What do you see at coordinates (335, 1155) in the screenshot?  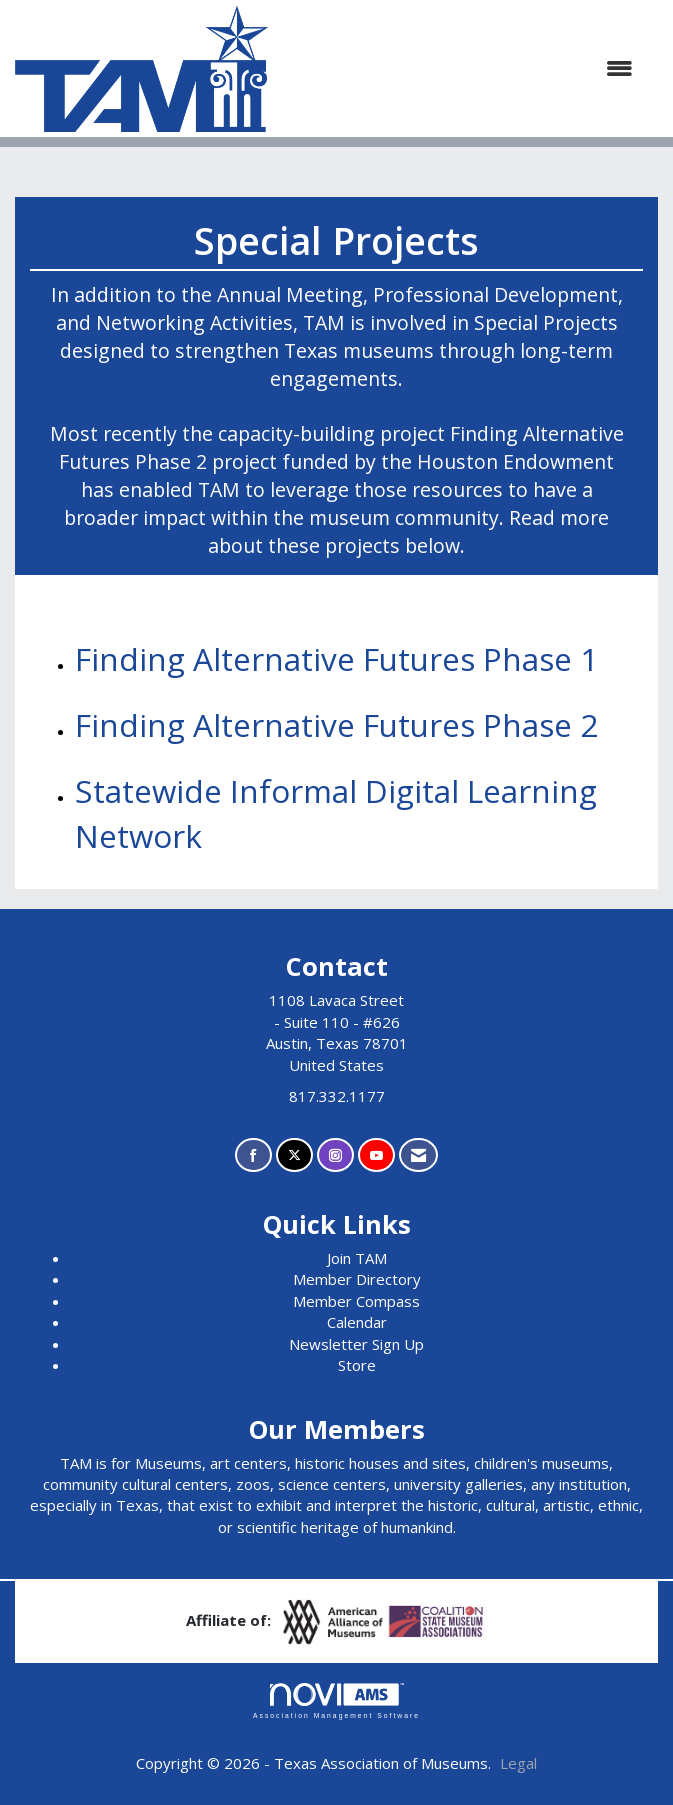 I see `[Connect with us on Instagram]` at bounding box center [335, 1155].